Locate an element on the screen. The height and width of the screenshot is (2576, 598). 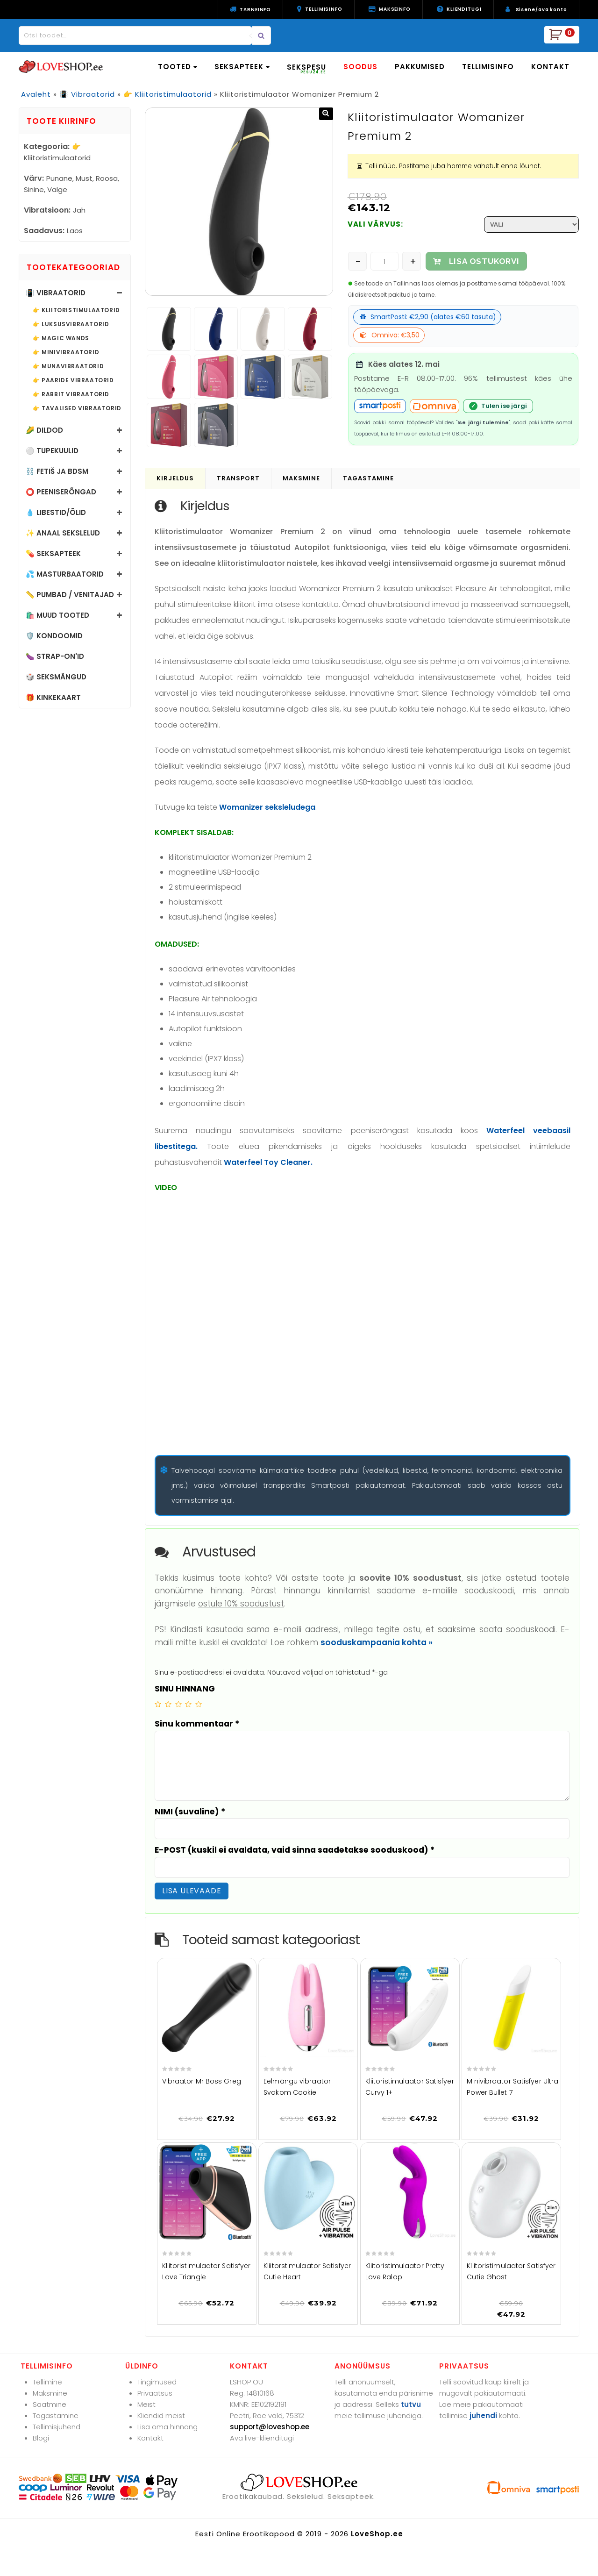
🌽 Dildod is located at coordinates (44, 430).